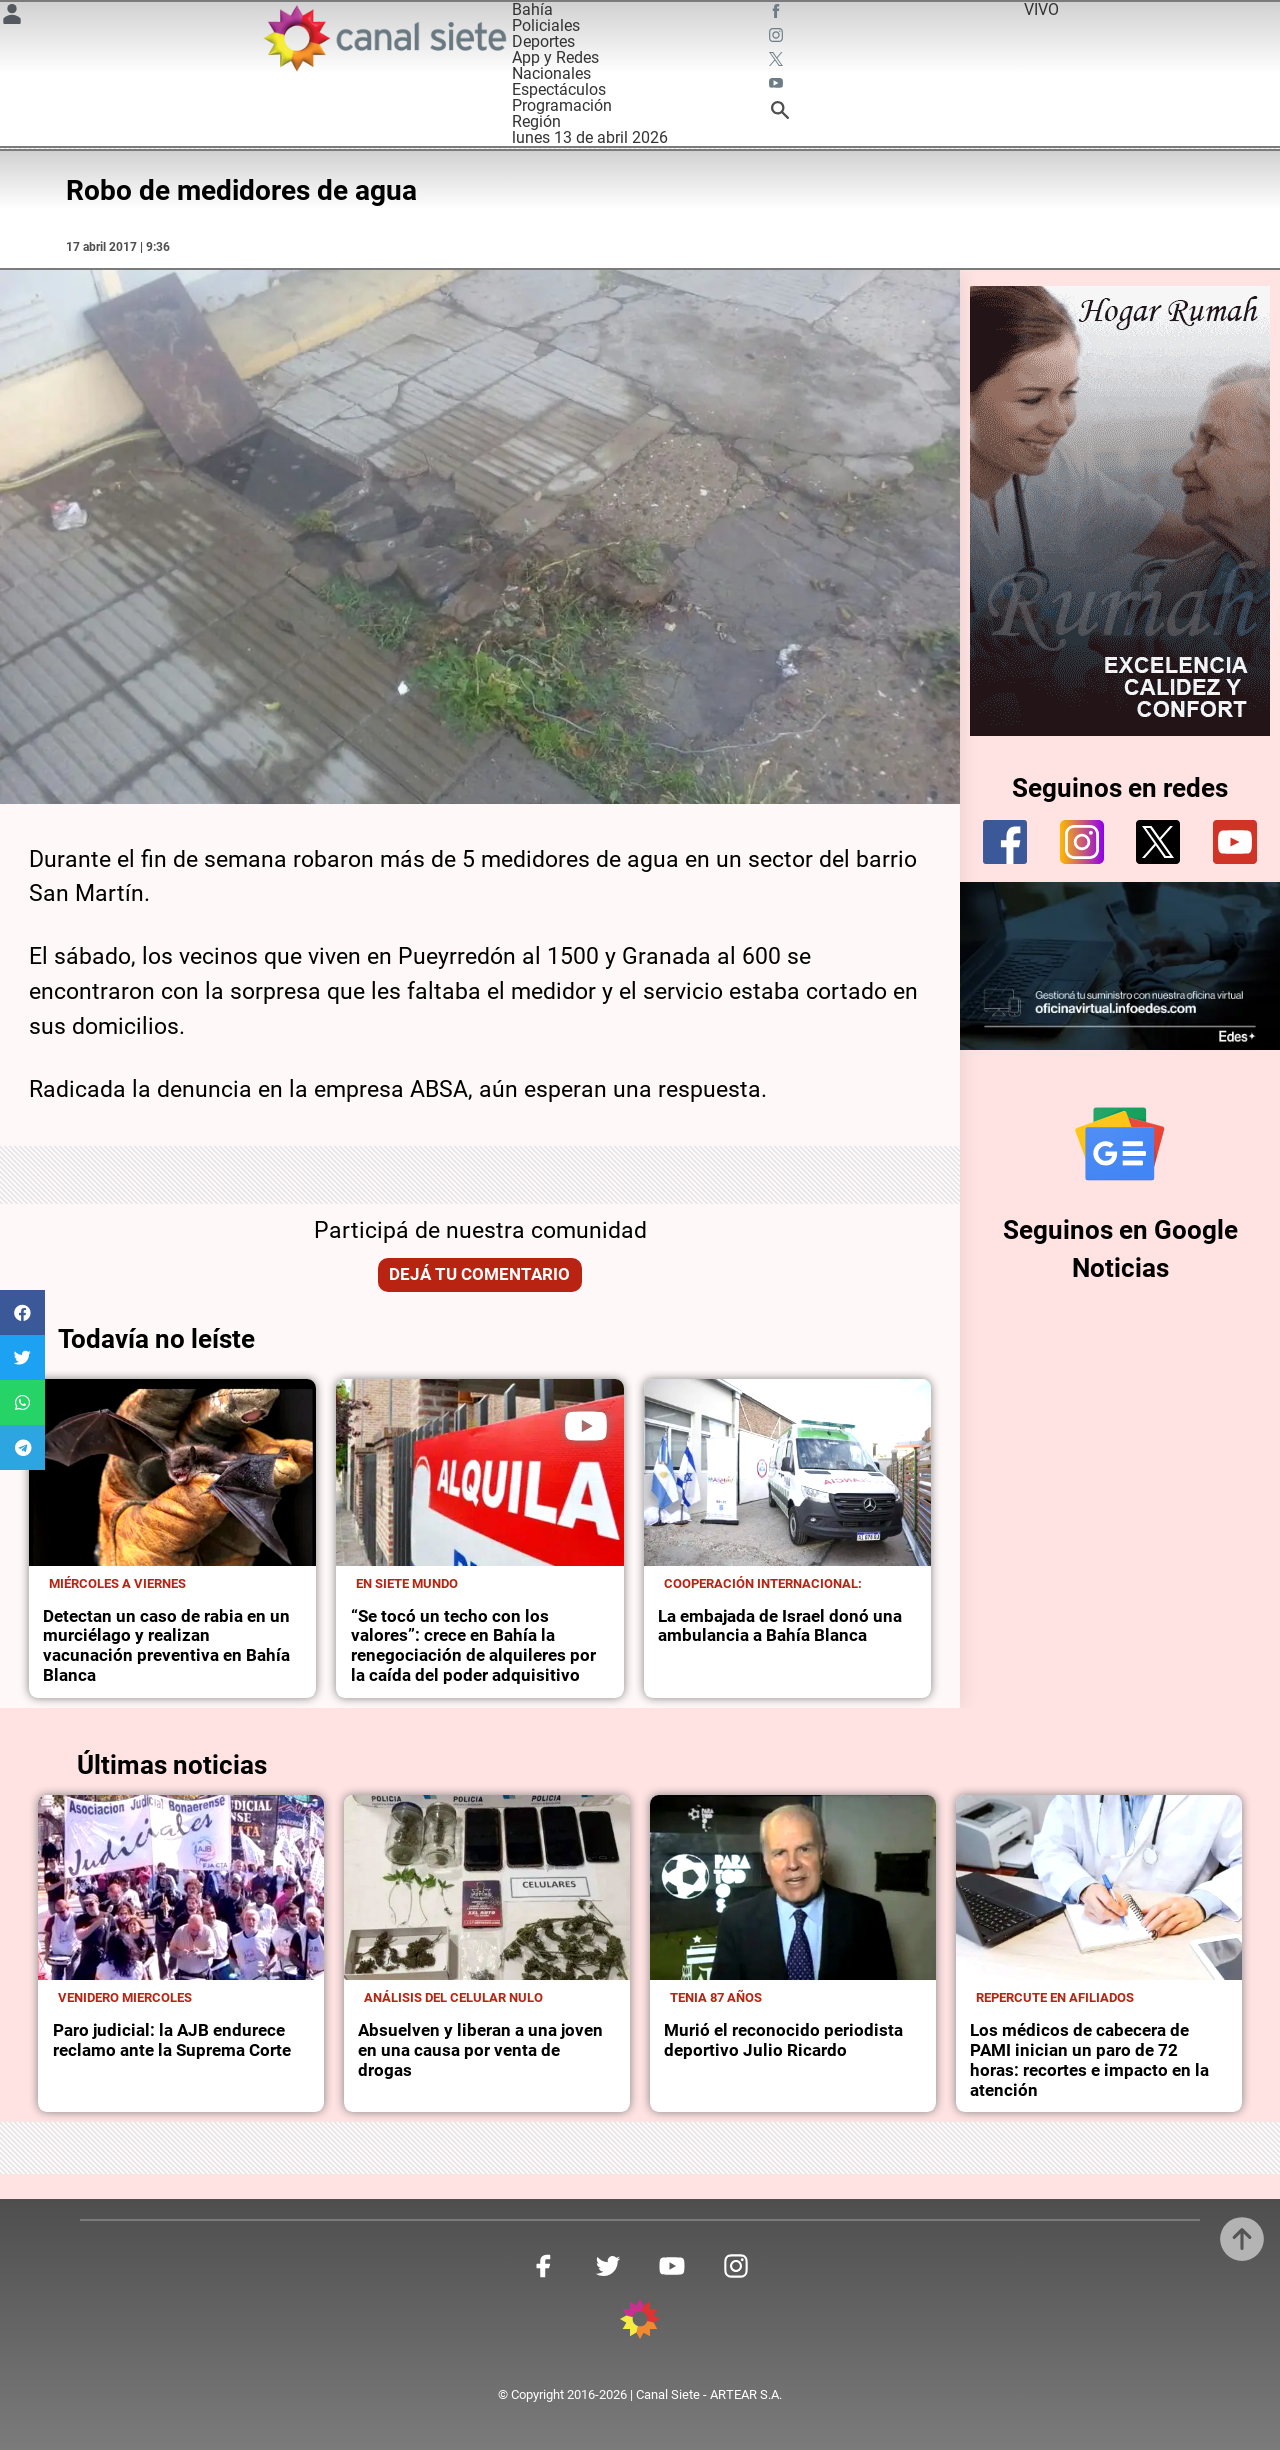 The height and width of the screenshot is (2450, 1280). I want to click on [twitter], so click(1158, 842).